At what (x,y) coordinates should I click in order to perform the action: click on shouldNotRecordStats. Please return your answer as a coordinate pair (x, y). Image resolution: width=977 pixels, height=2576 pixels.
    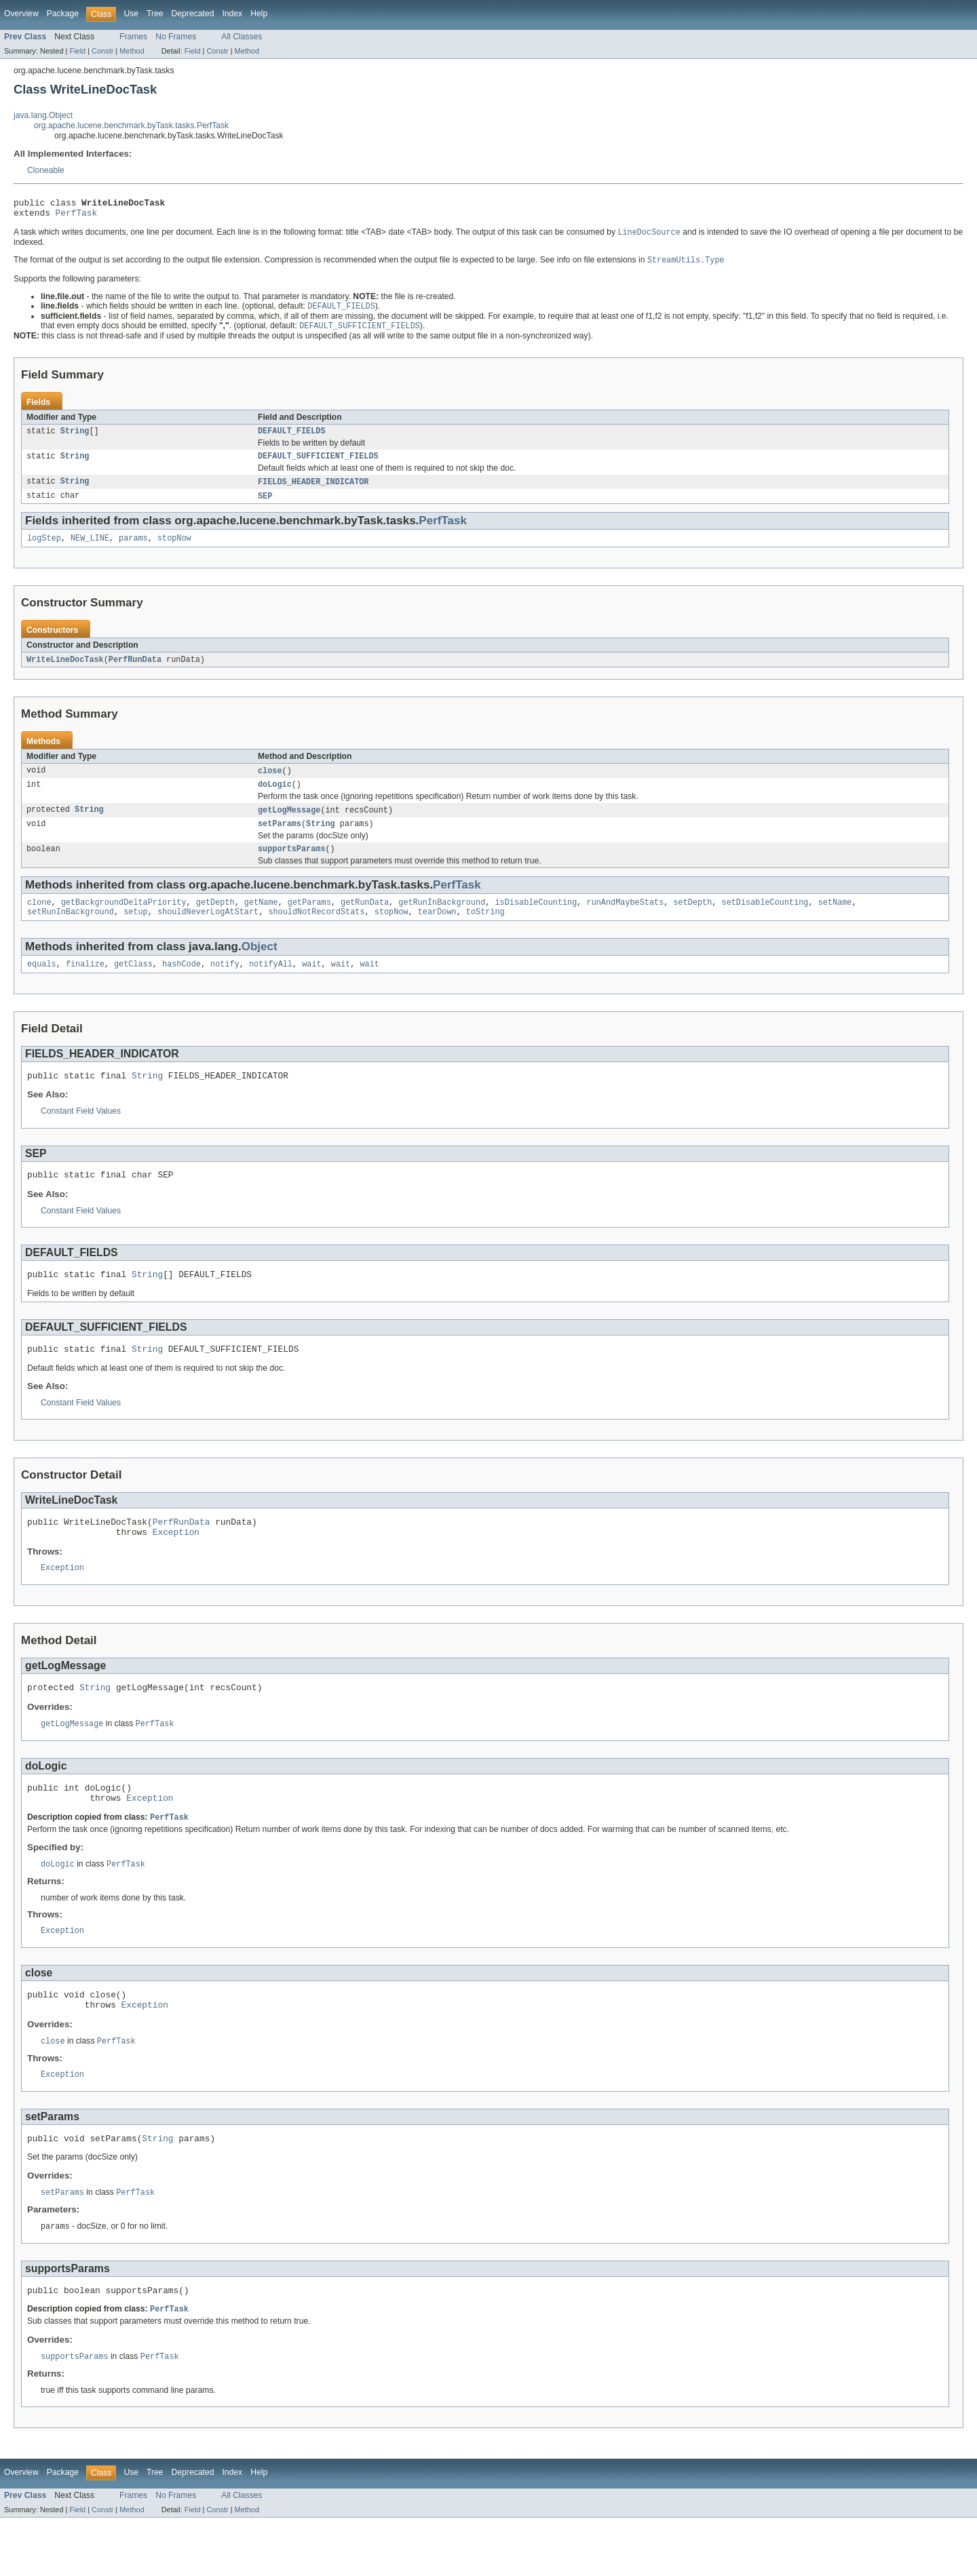
    Looking at the image, I should click on (316, 932).